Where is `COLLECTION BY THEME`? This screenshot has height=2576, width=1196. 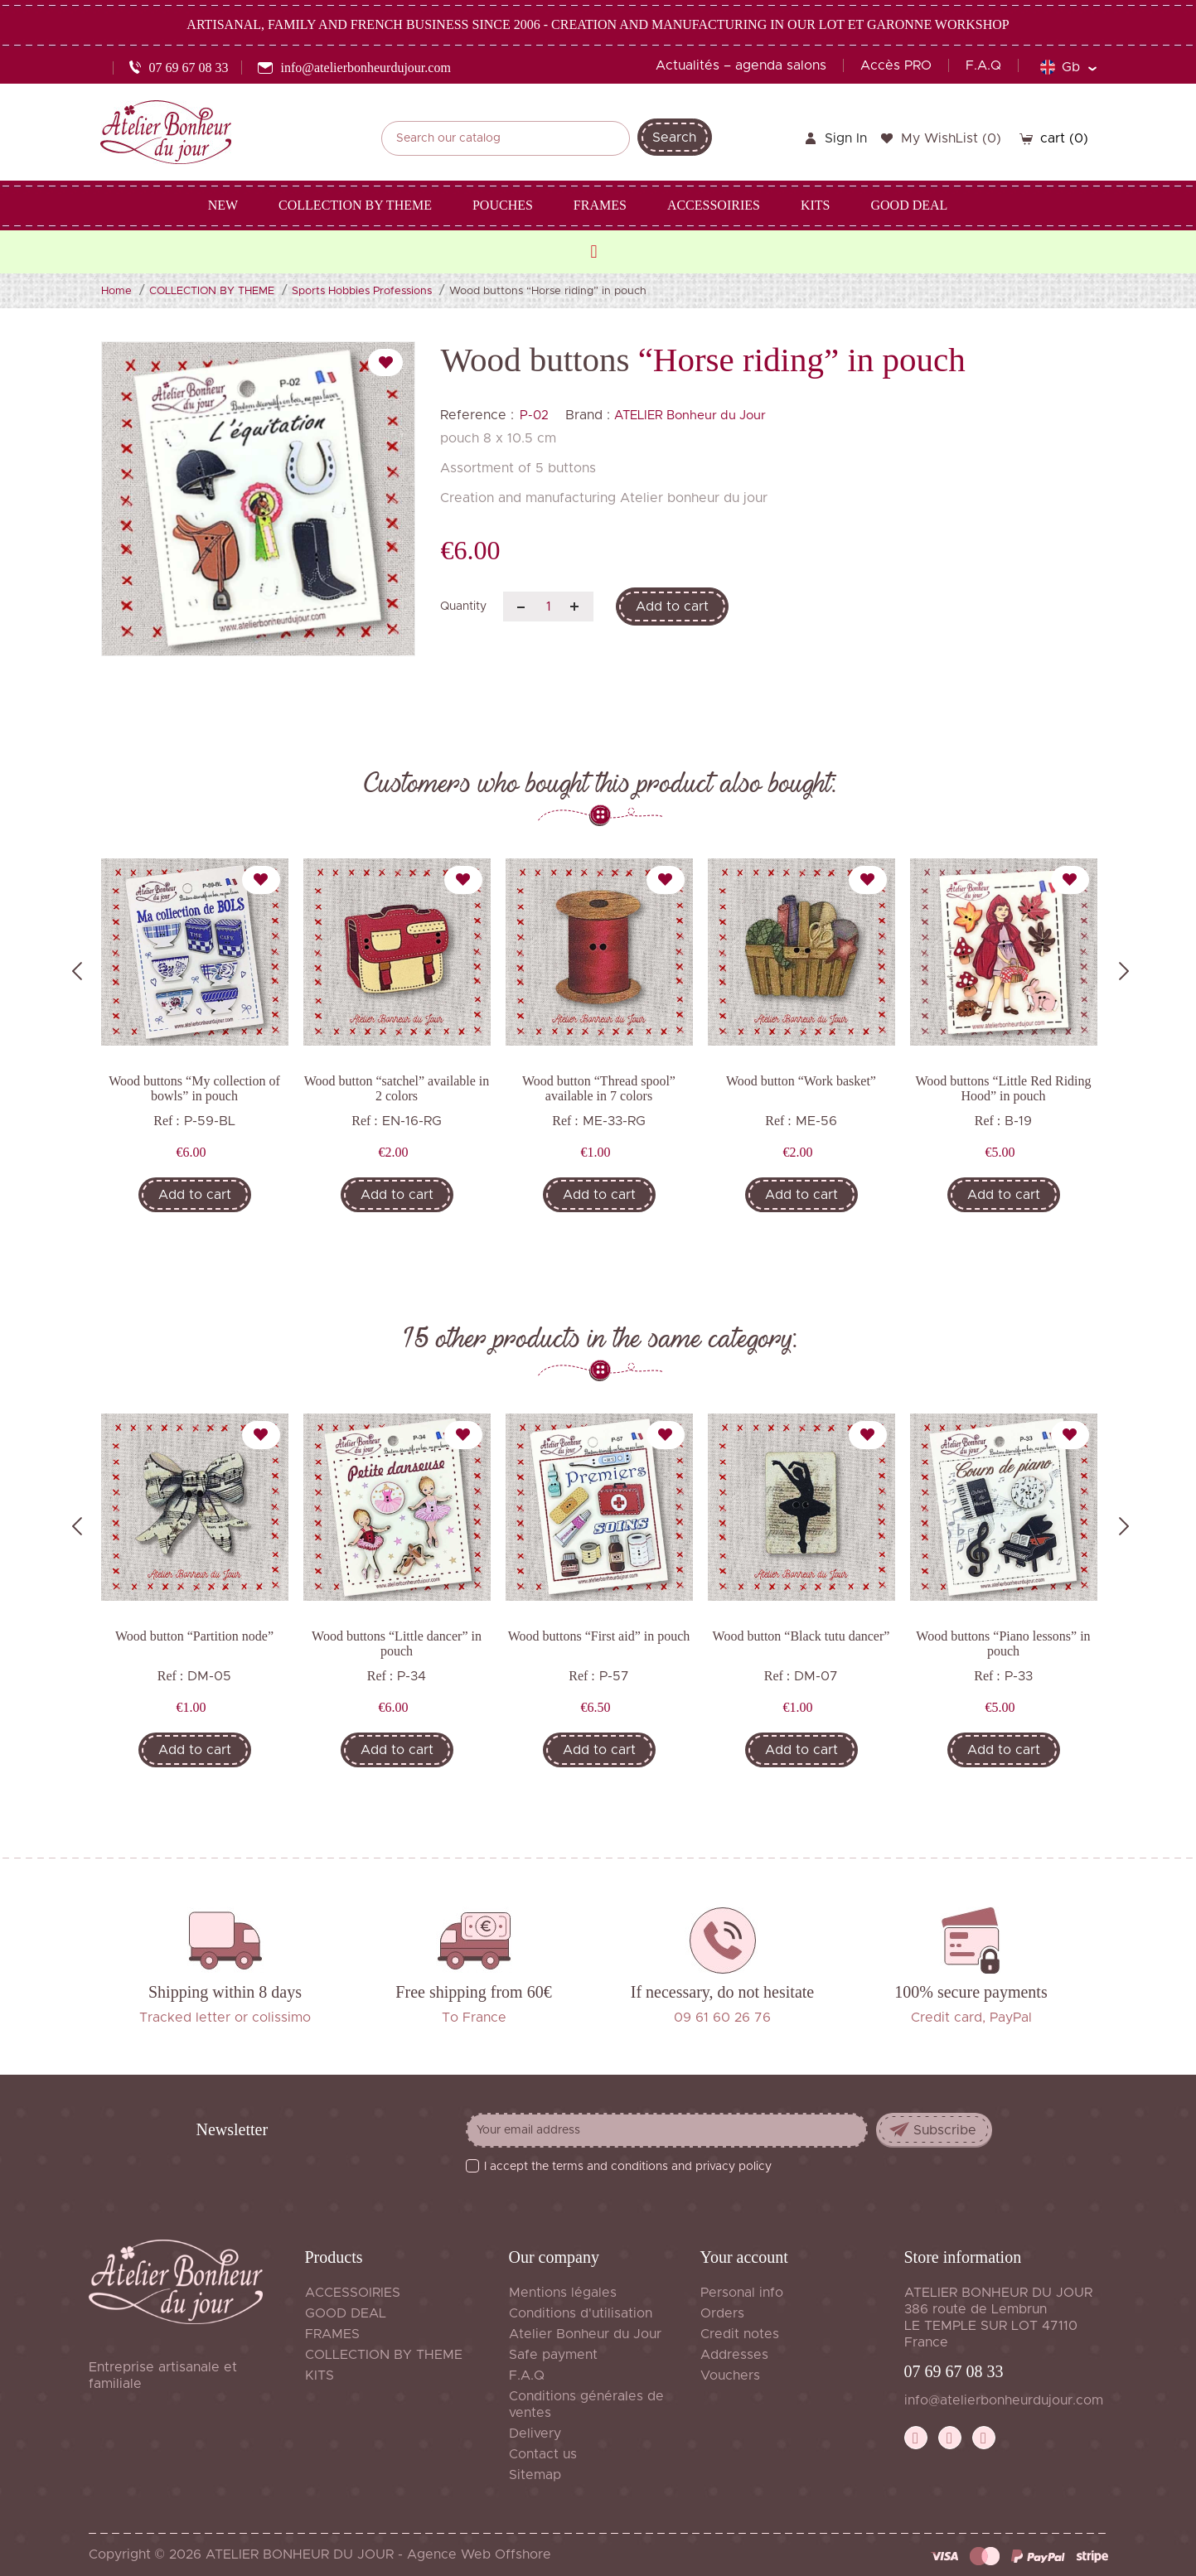
COLLECTION BY THEME is located at coordinates (383, 2354).